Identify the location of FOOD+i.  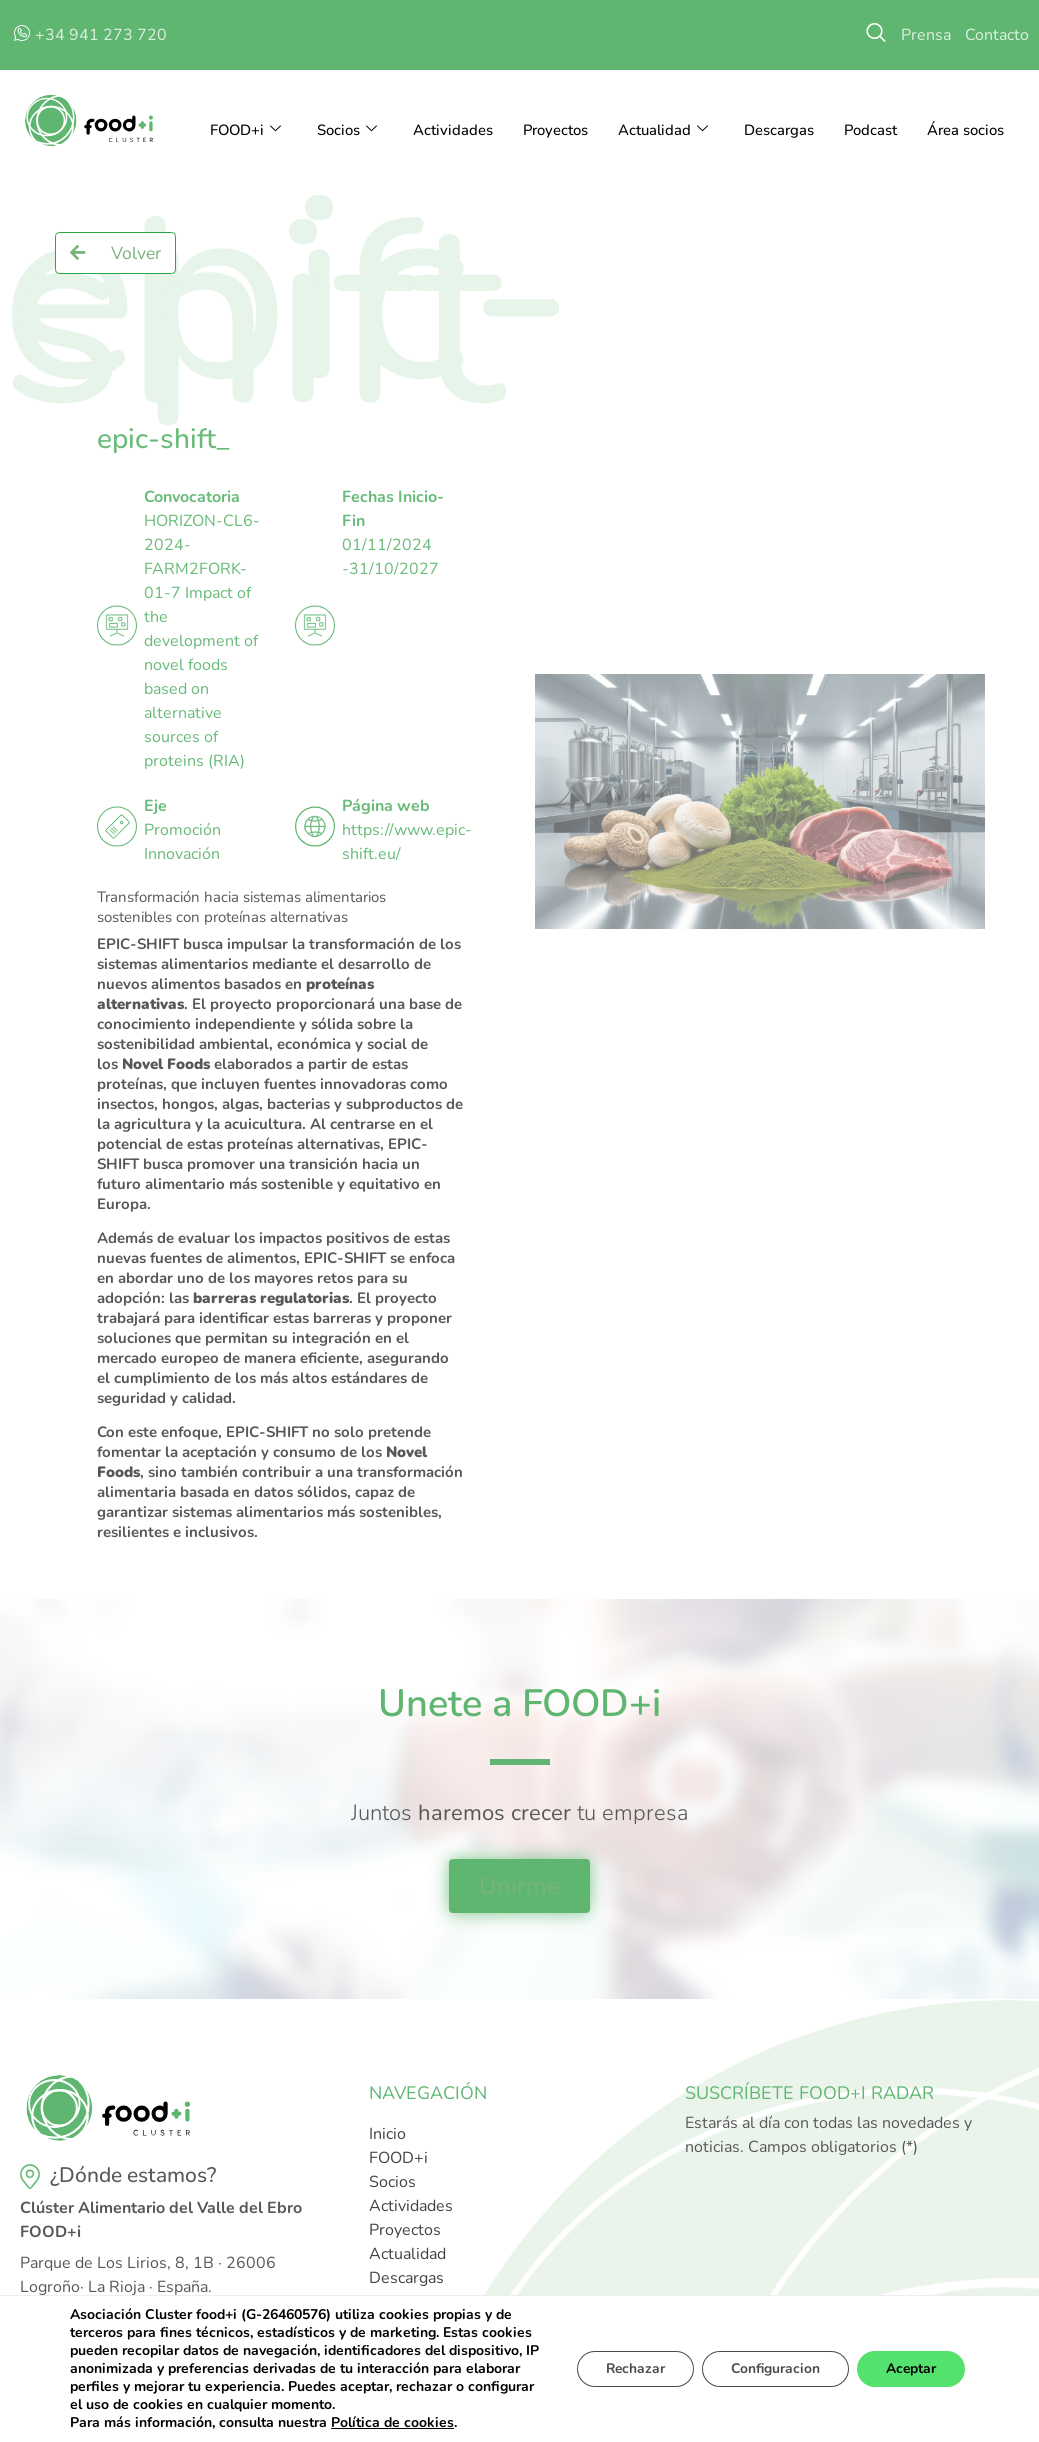
(241, 130).